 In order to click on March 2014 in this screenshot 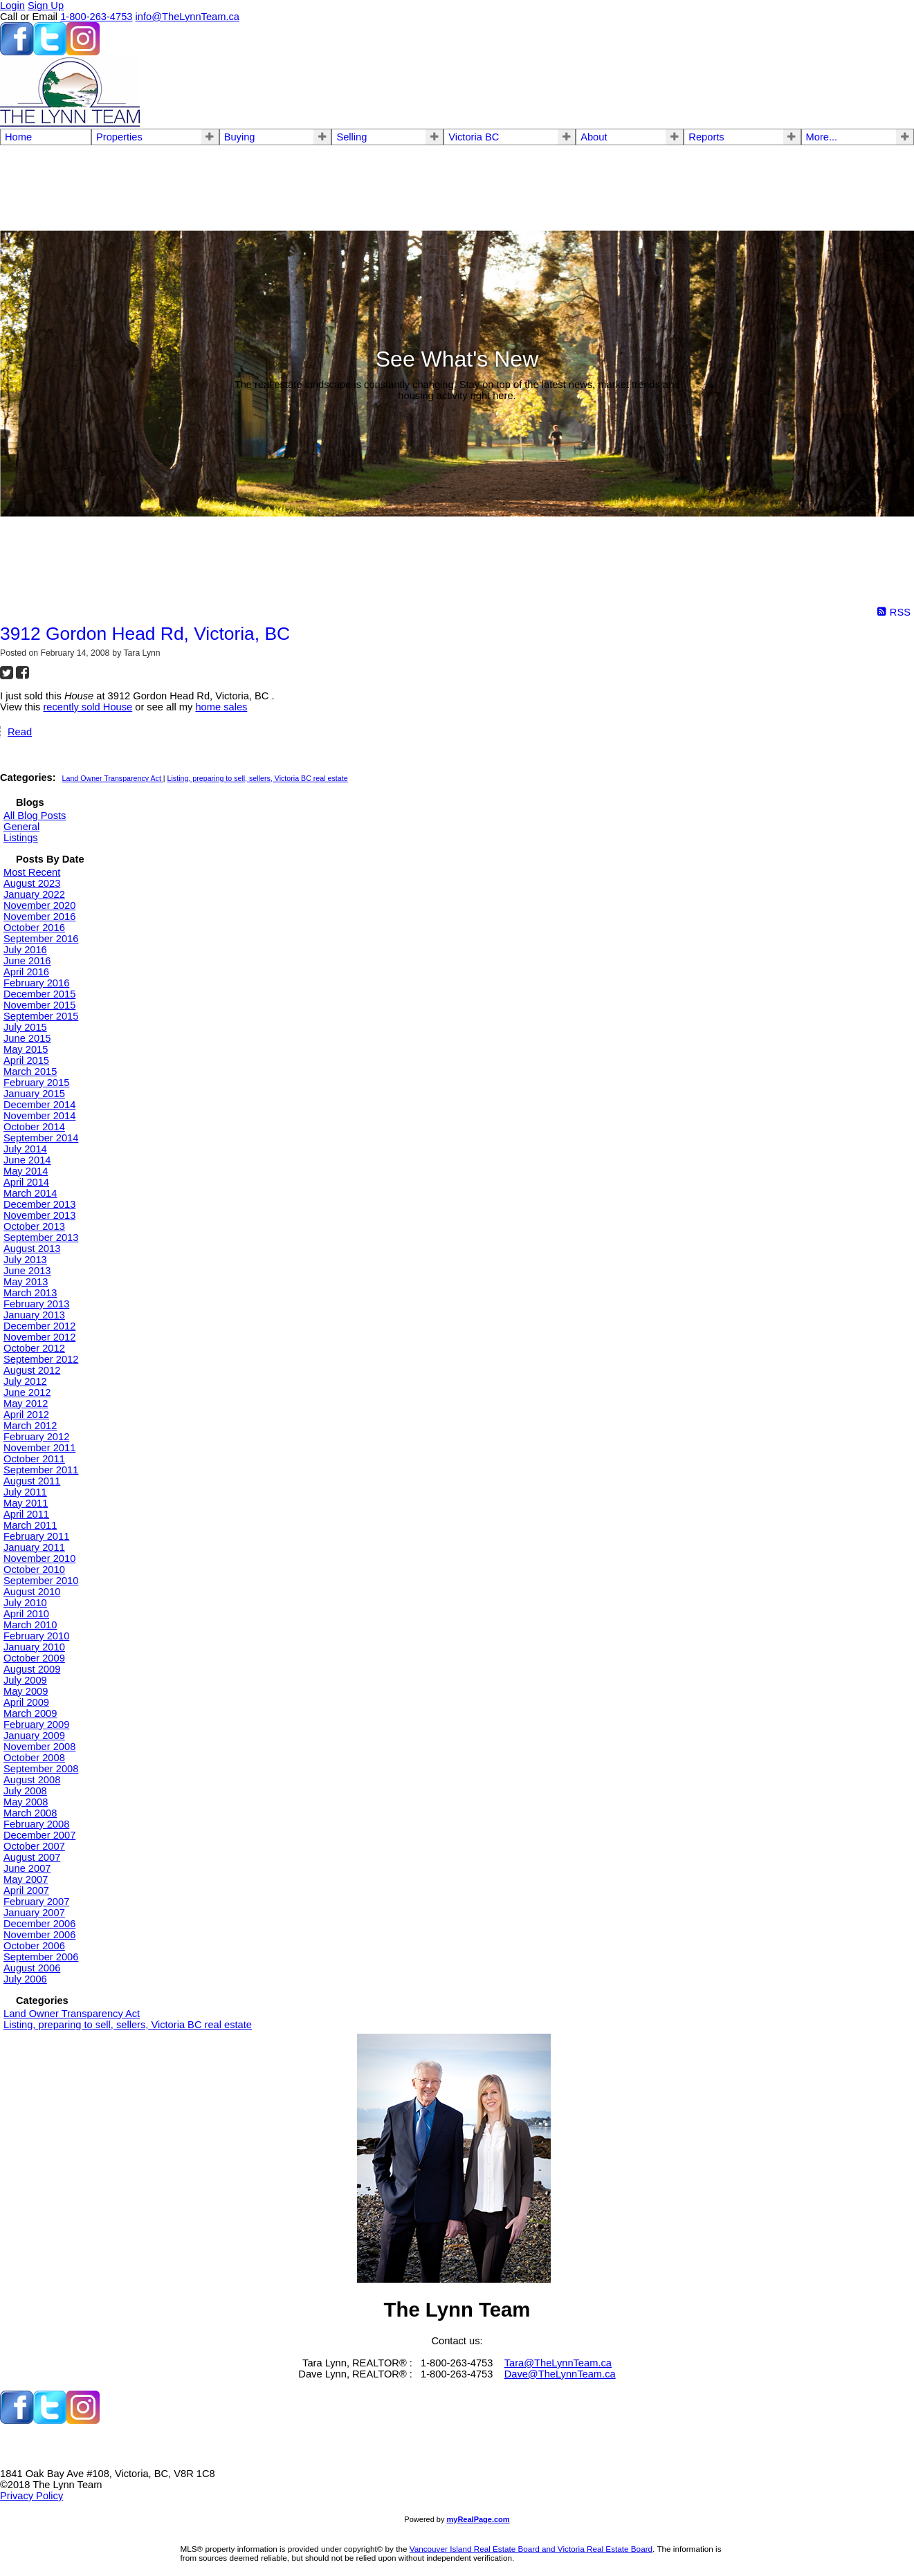, I will do `click(30, 1193)`.